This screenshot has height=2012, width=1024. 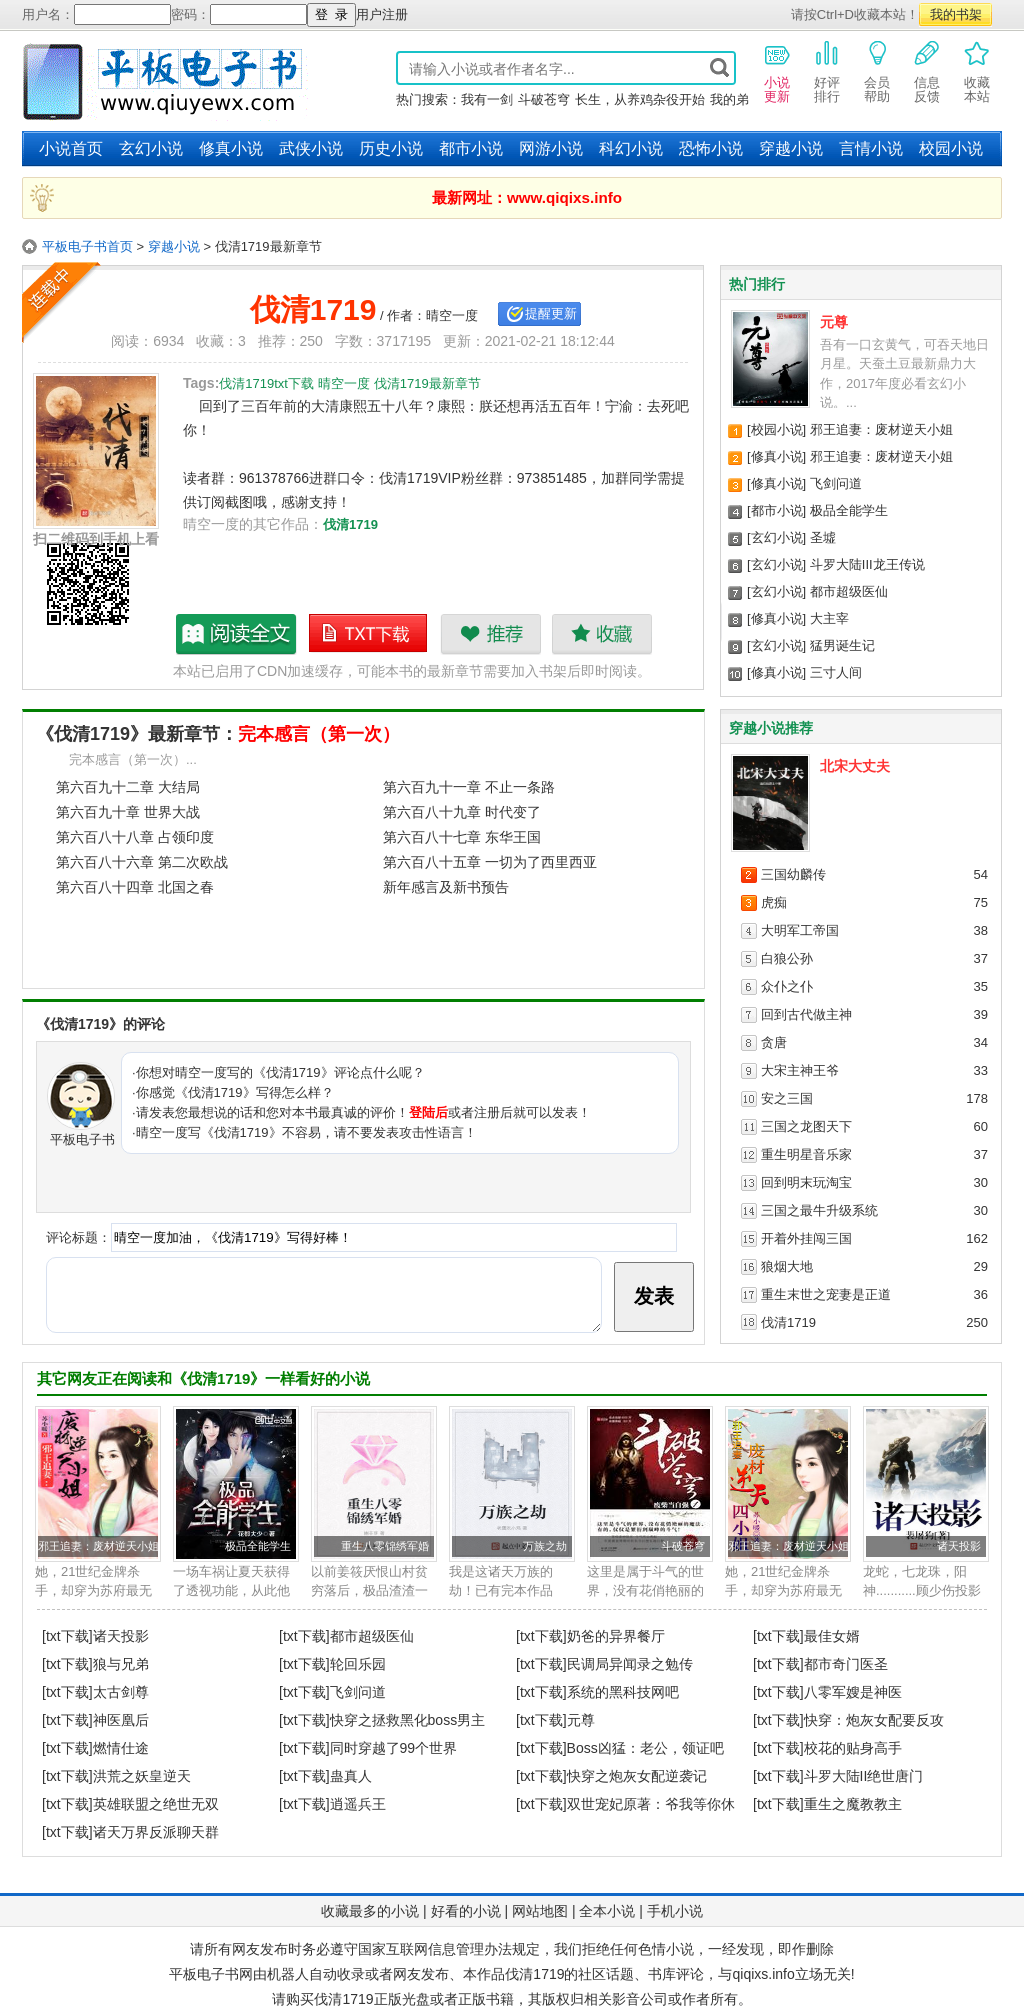 I want to click on 神医凰后, so click(x=121, y=1720).